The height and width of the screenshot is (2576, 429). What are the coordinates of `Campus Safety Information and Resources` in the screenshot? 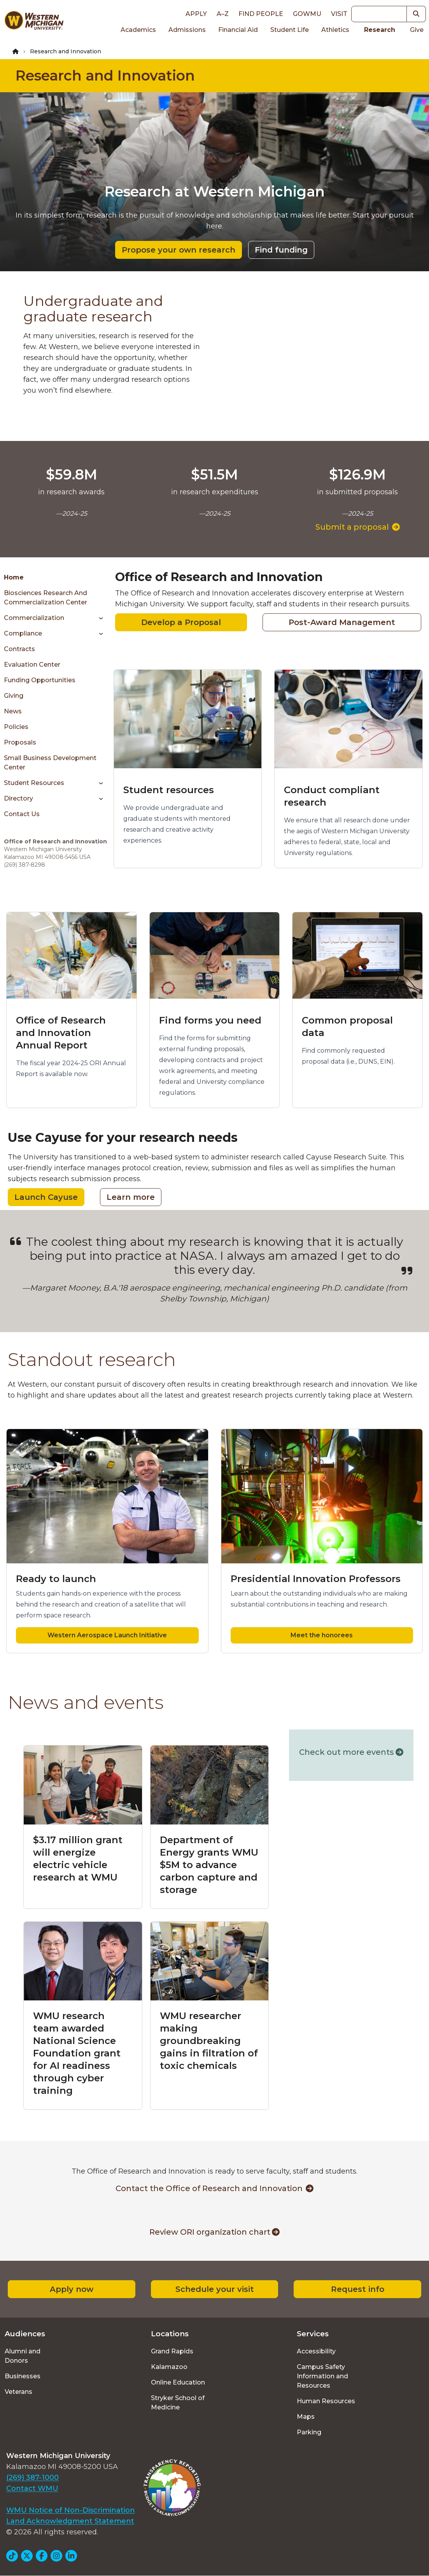 It's located at (322, 2376).